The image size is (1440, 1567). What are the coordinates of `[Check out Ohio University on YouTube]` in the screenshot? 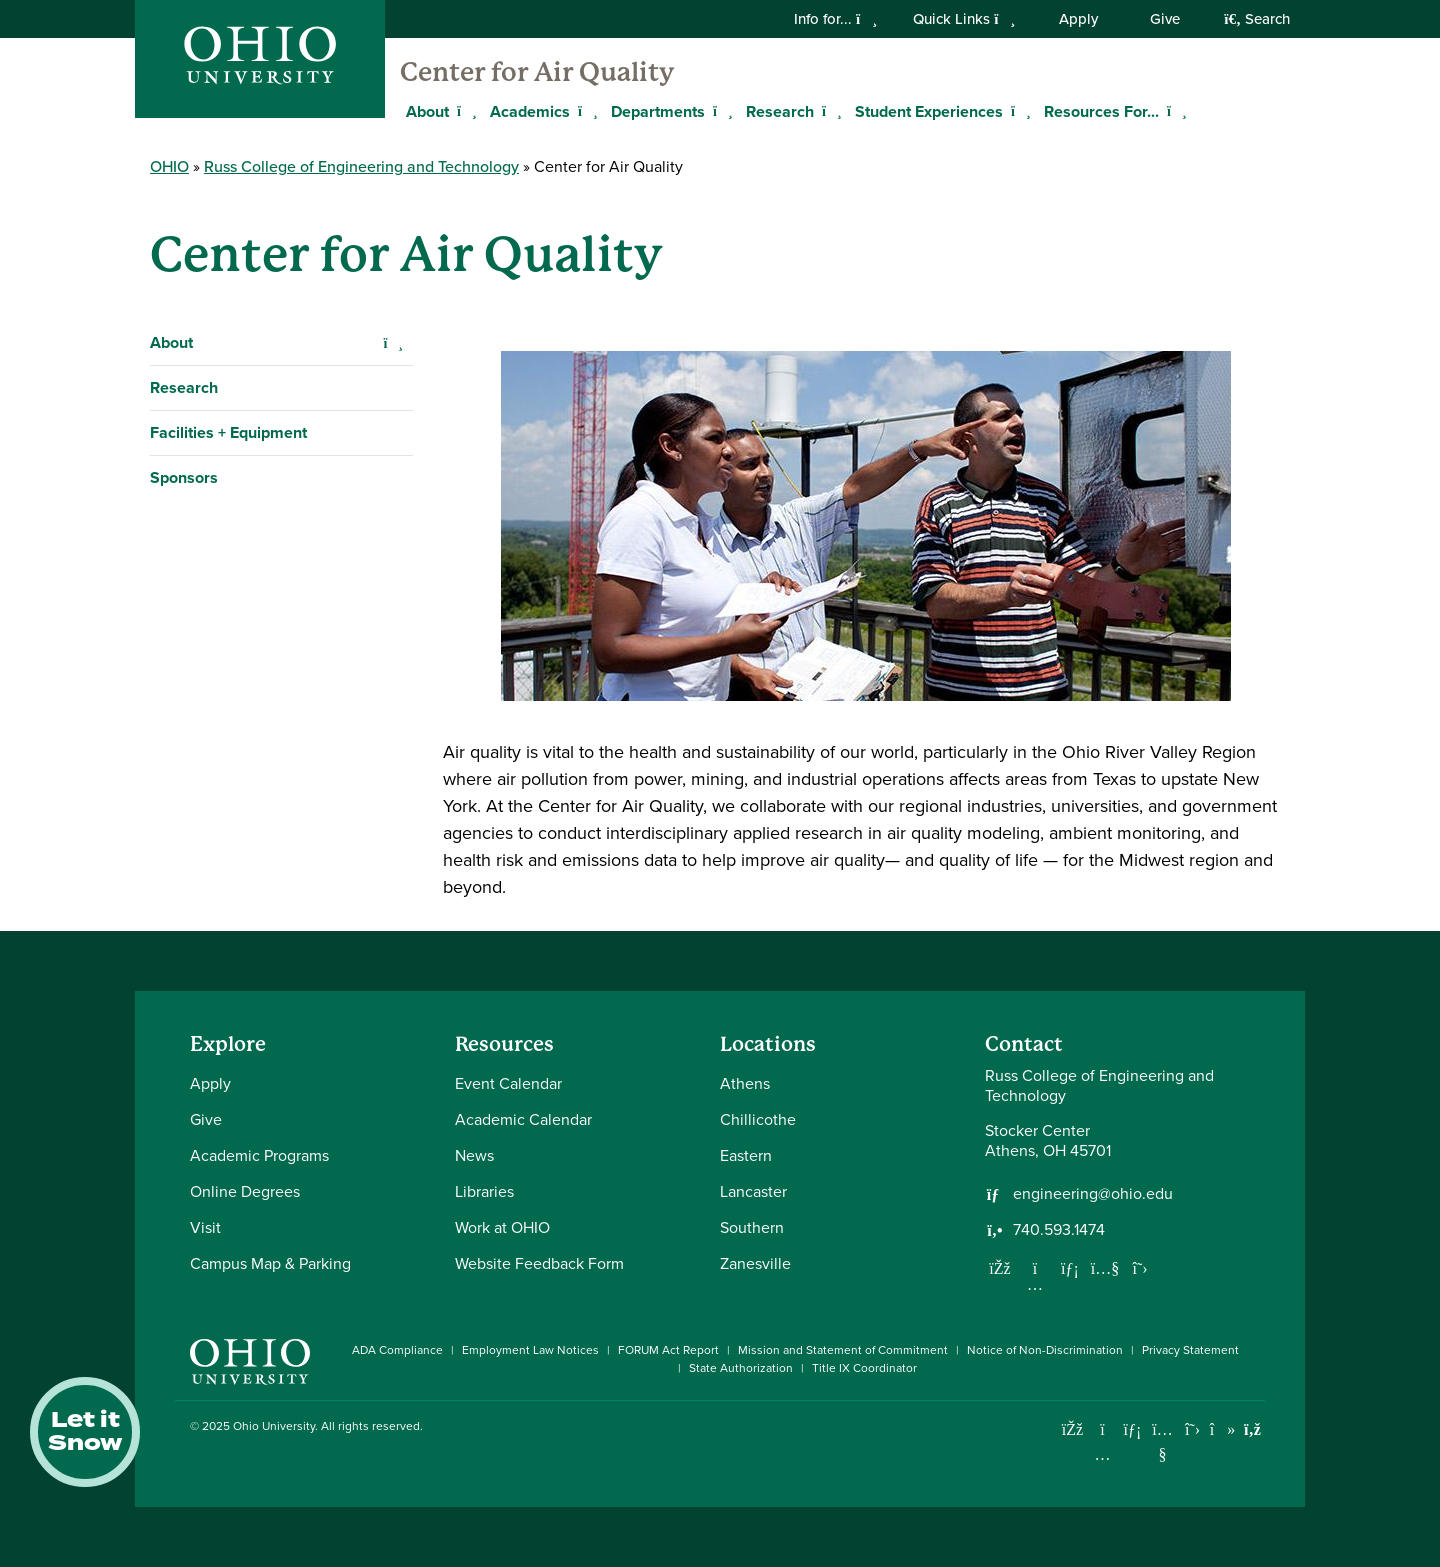 It's located at (1162, 1442).